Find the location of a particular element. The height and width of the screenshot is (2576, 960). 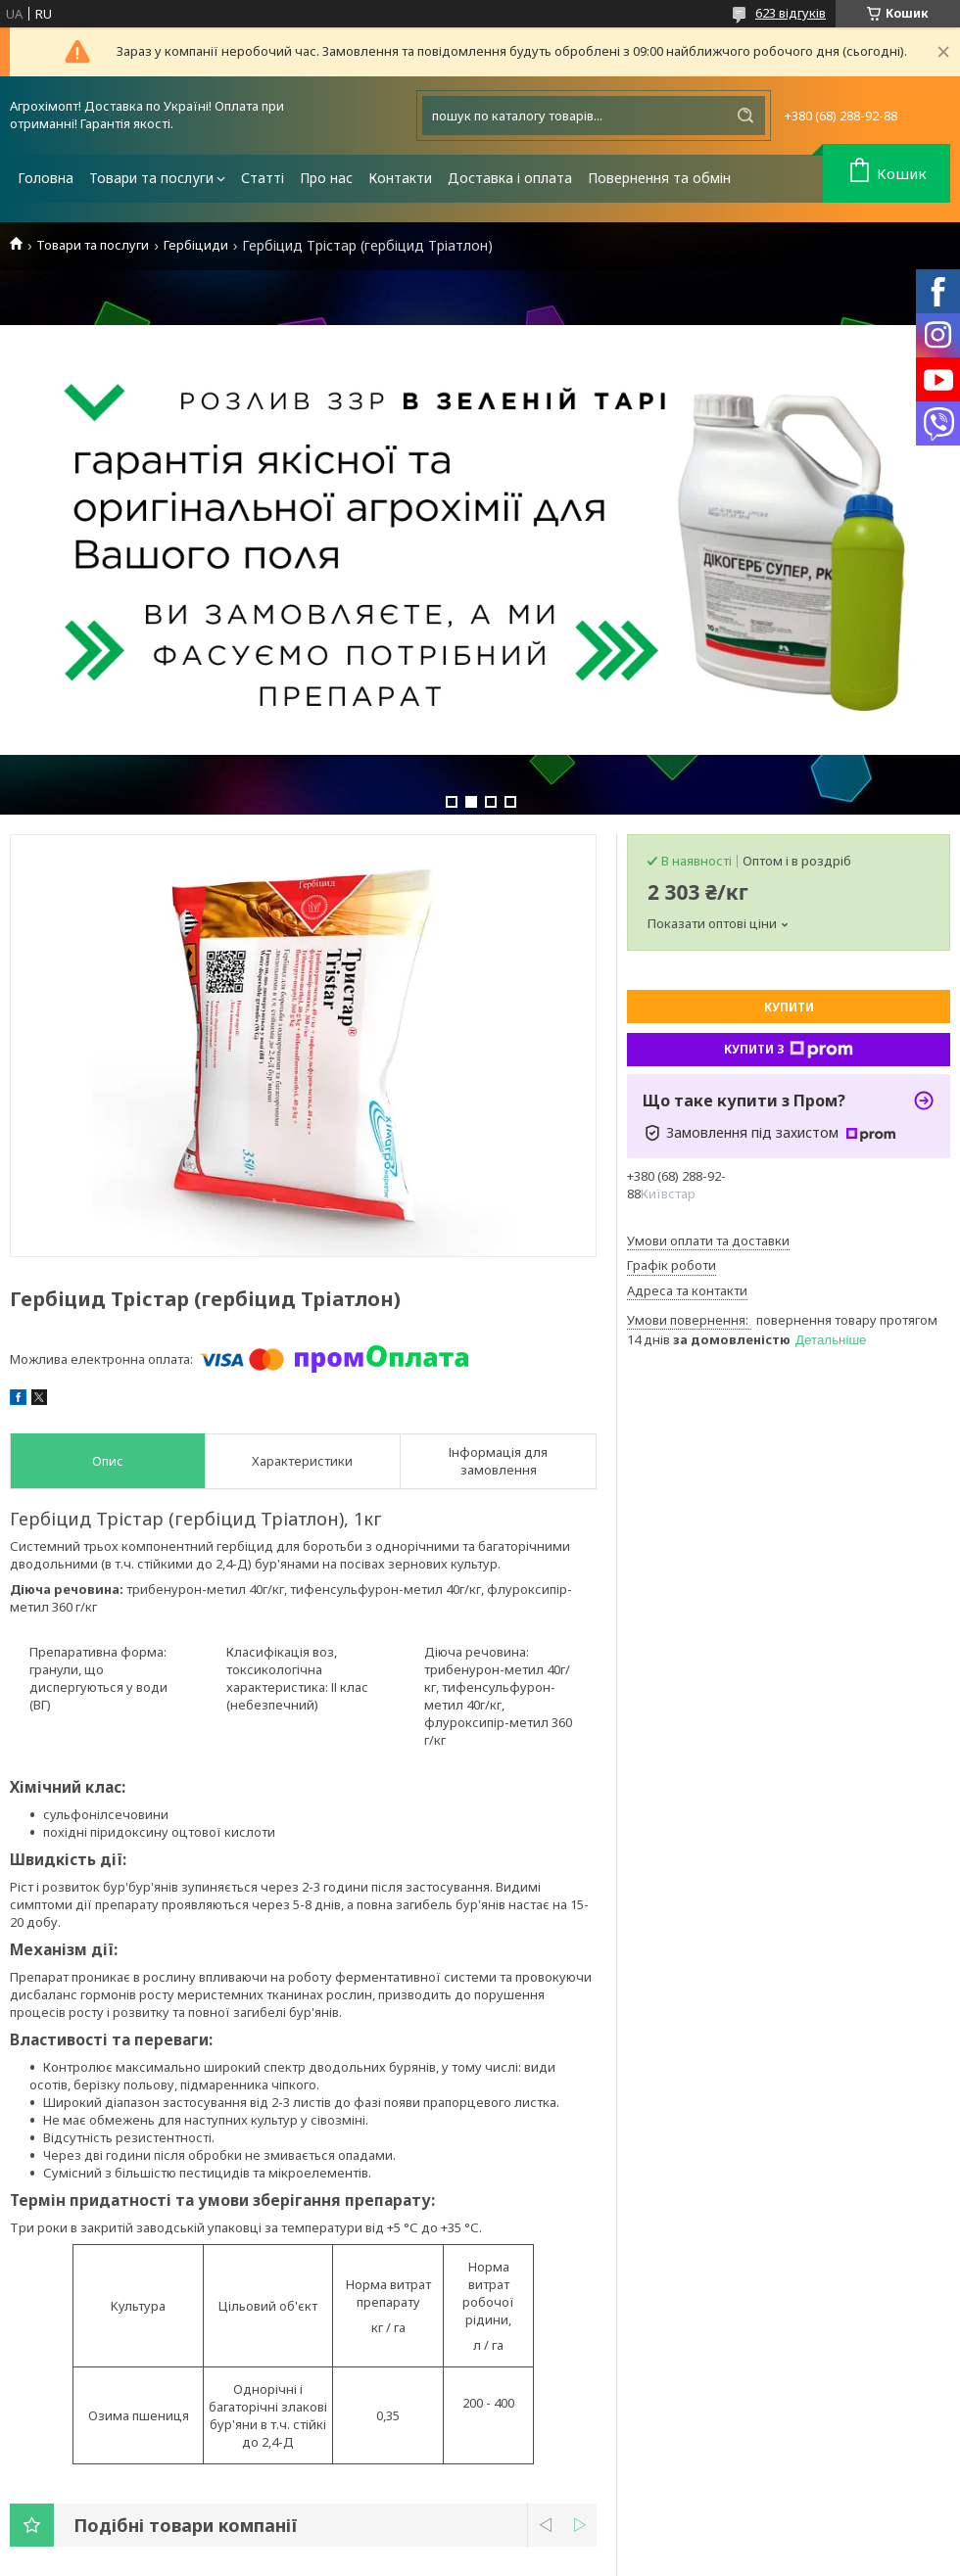

[Шукати] is located at coordinates (745, 115).